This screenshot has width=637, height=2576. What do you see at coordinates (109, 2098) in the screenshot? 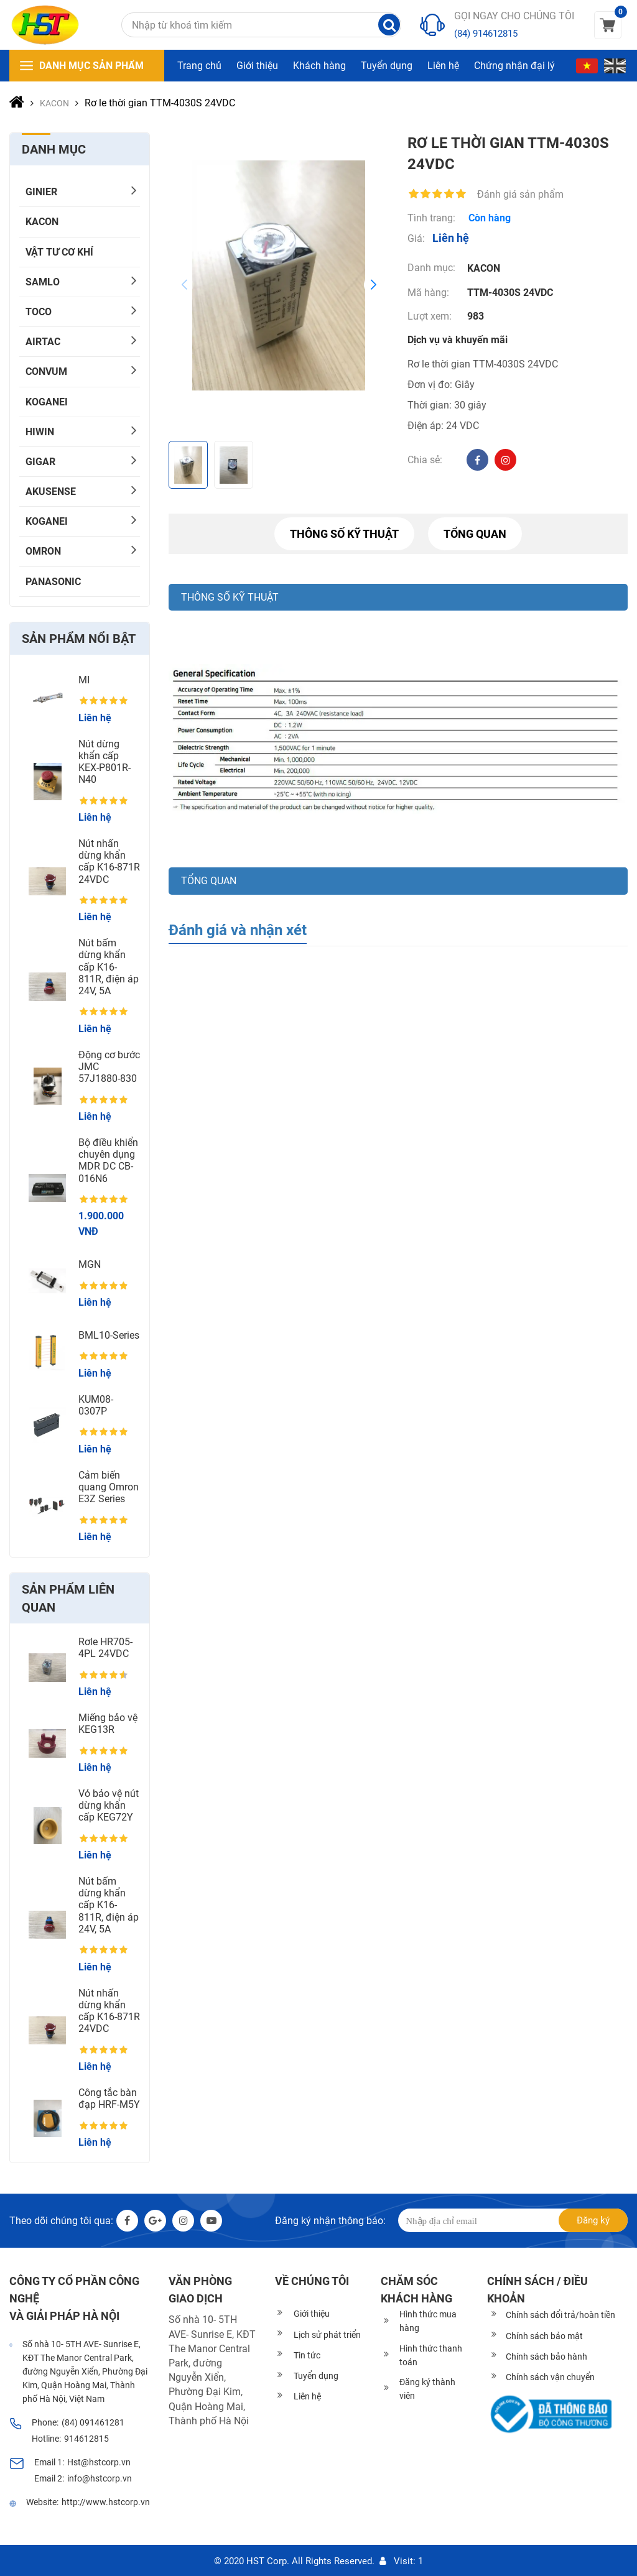
I see `Công tắc bàn đạp HRF-M5Y` at bounding box center [109, 2098].